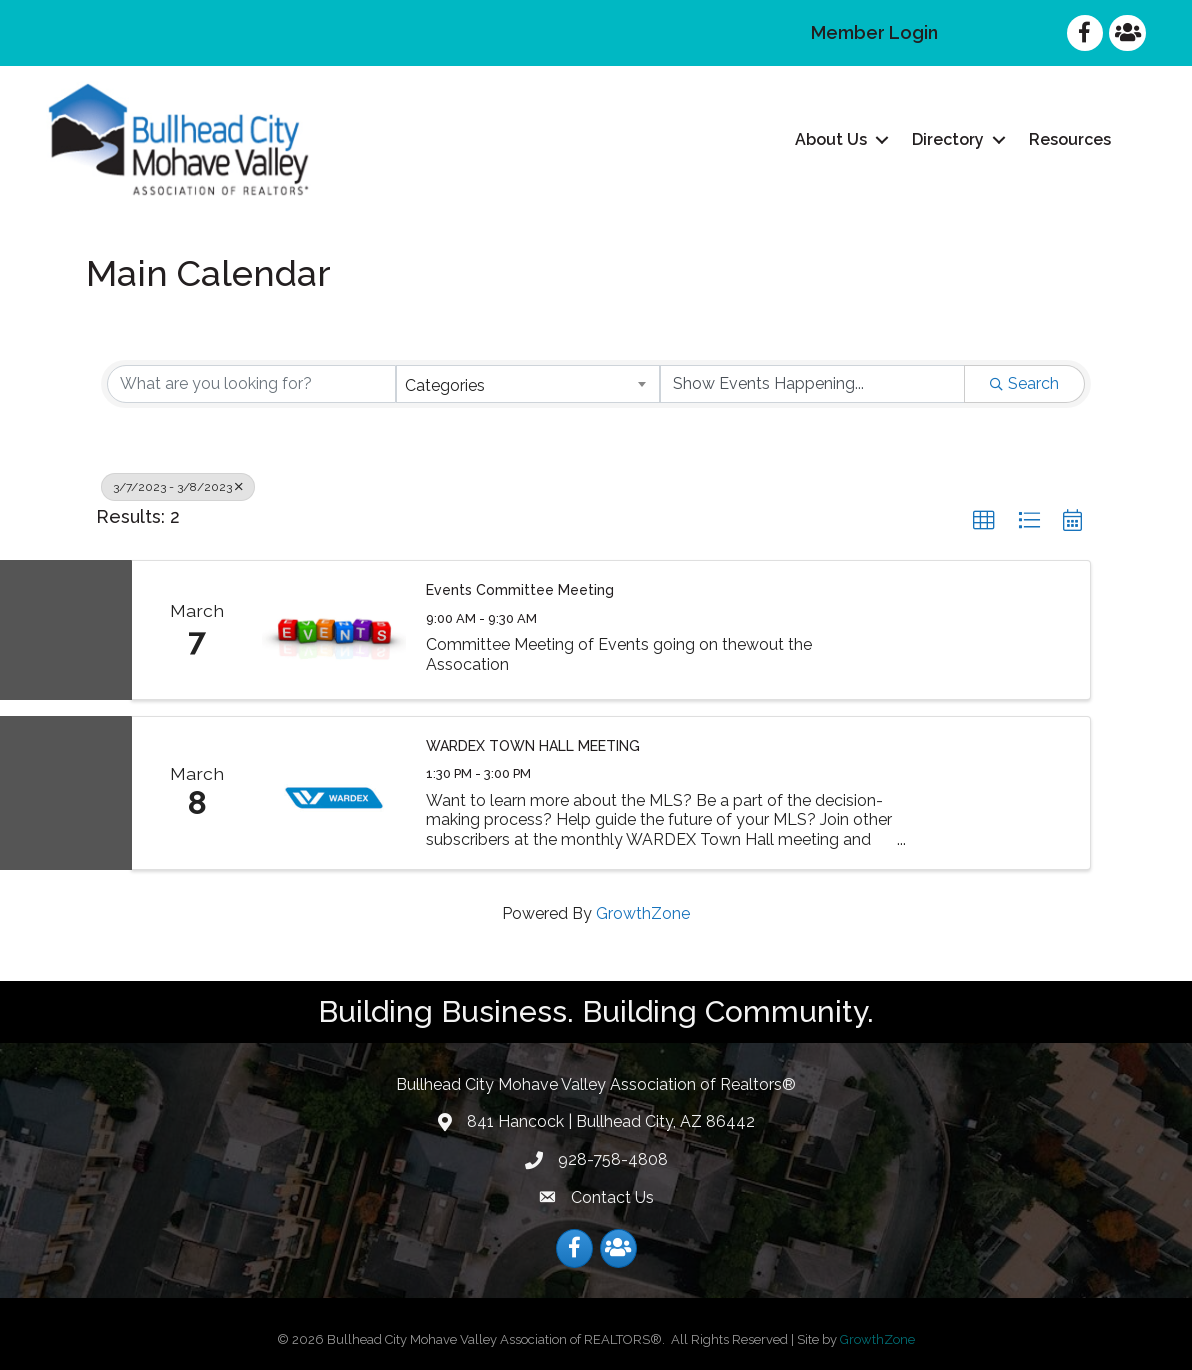  I want to click on [button], so click(984, 521).